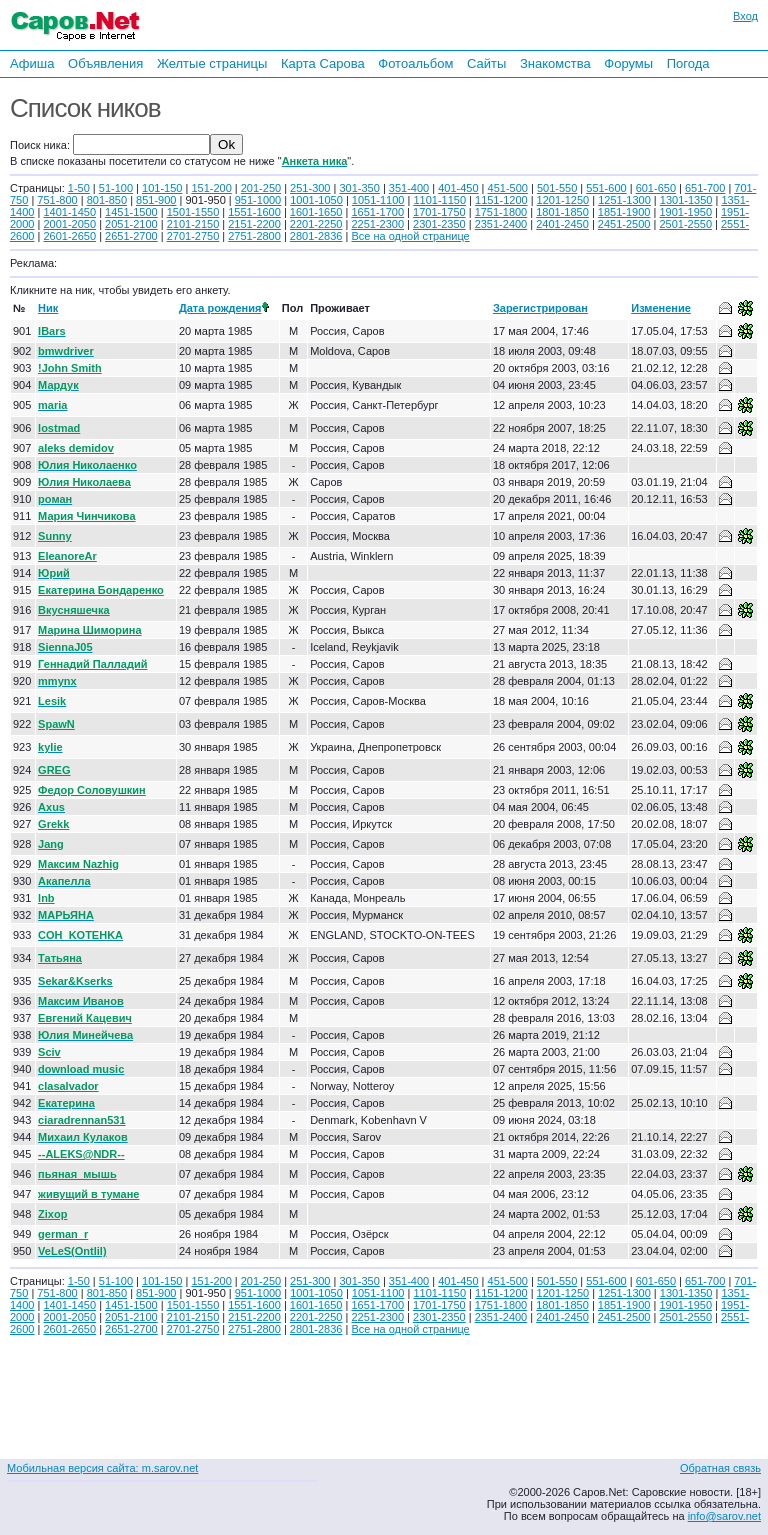  Describe the element at coordinates (316, 212) in the screenshot. I see `1601-1650` at that location.